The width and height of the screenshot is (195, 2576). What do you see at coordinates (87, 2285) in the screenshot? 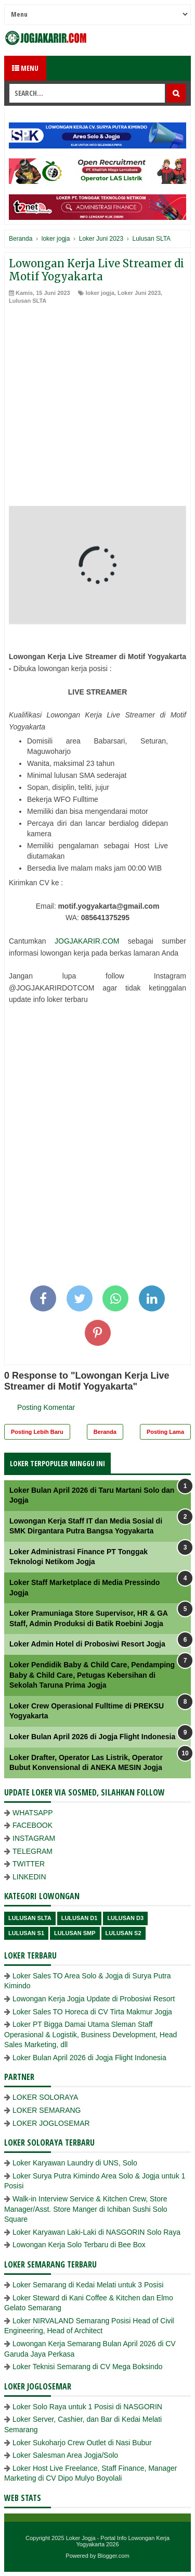
I see `Loker Semarang di Kedai Melati untuk 3 Posisi` at bounding box center [87, 2285].